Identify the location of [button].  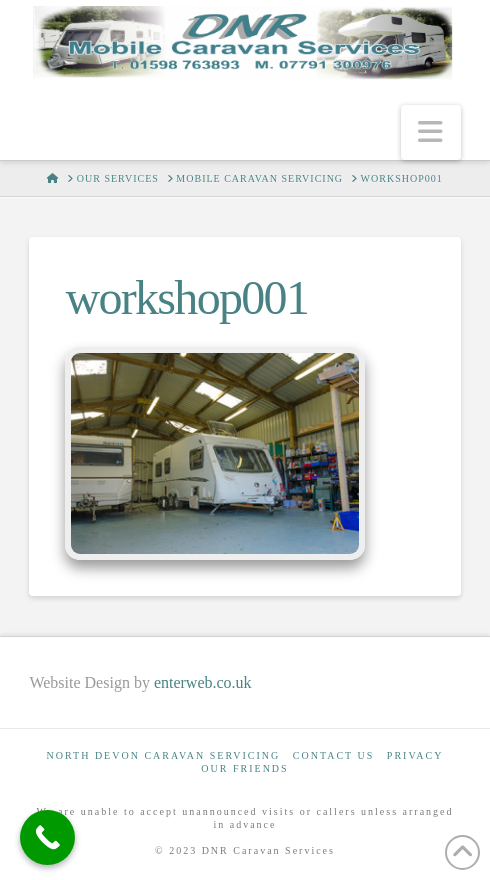
(431, 132).